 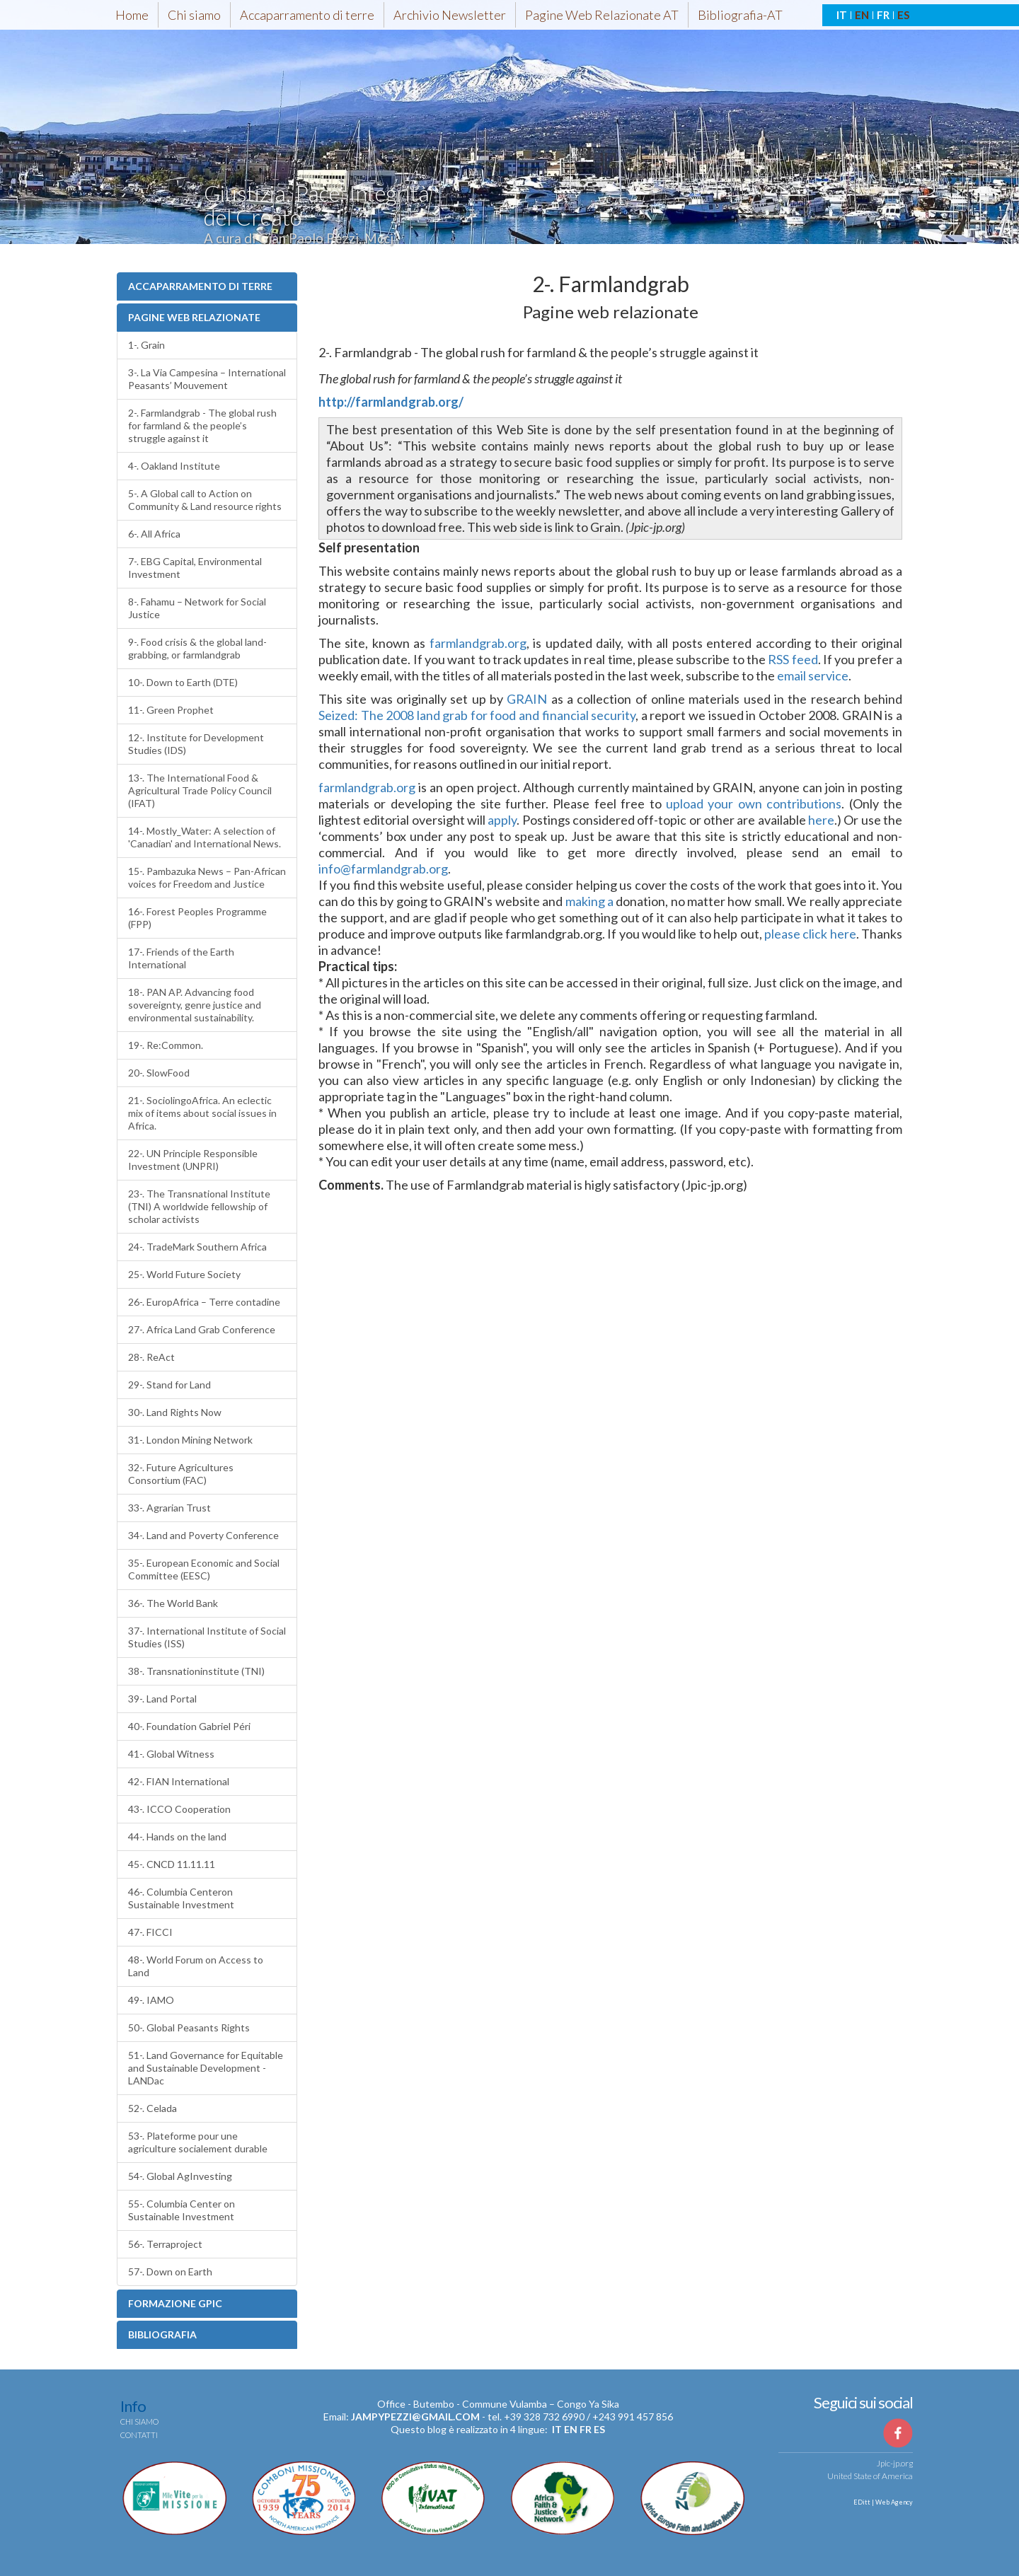 What do you see at coordinates (150, 1932) in the screenshot?
I see `47-. FICCI` at bounding box center [150, 1932].